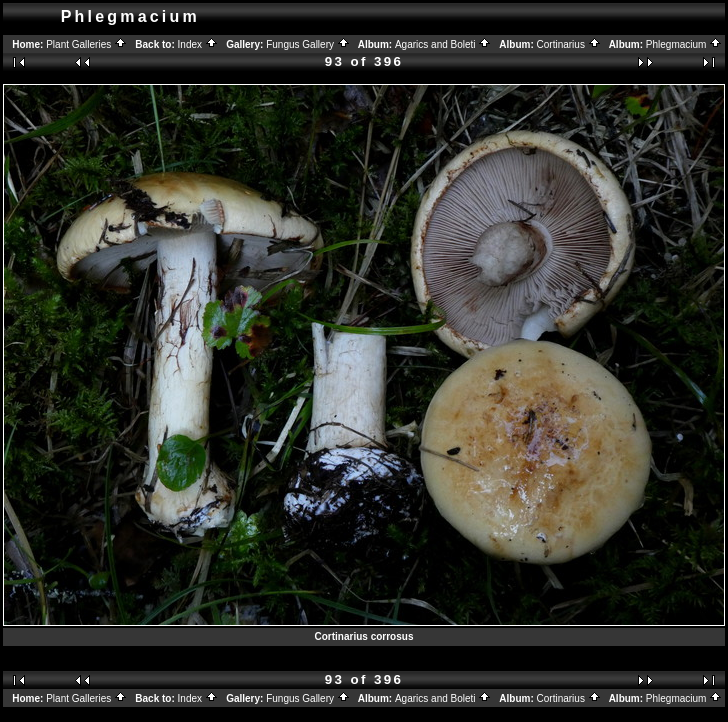 The width and height of the screenshot is (728, 722). I want to click on Agarics and Boleti, so click(443, 44).